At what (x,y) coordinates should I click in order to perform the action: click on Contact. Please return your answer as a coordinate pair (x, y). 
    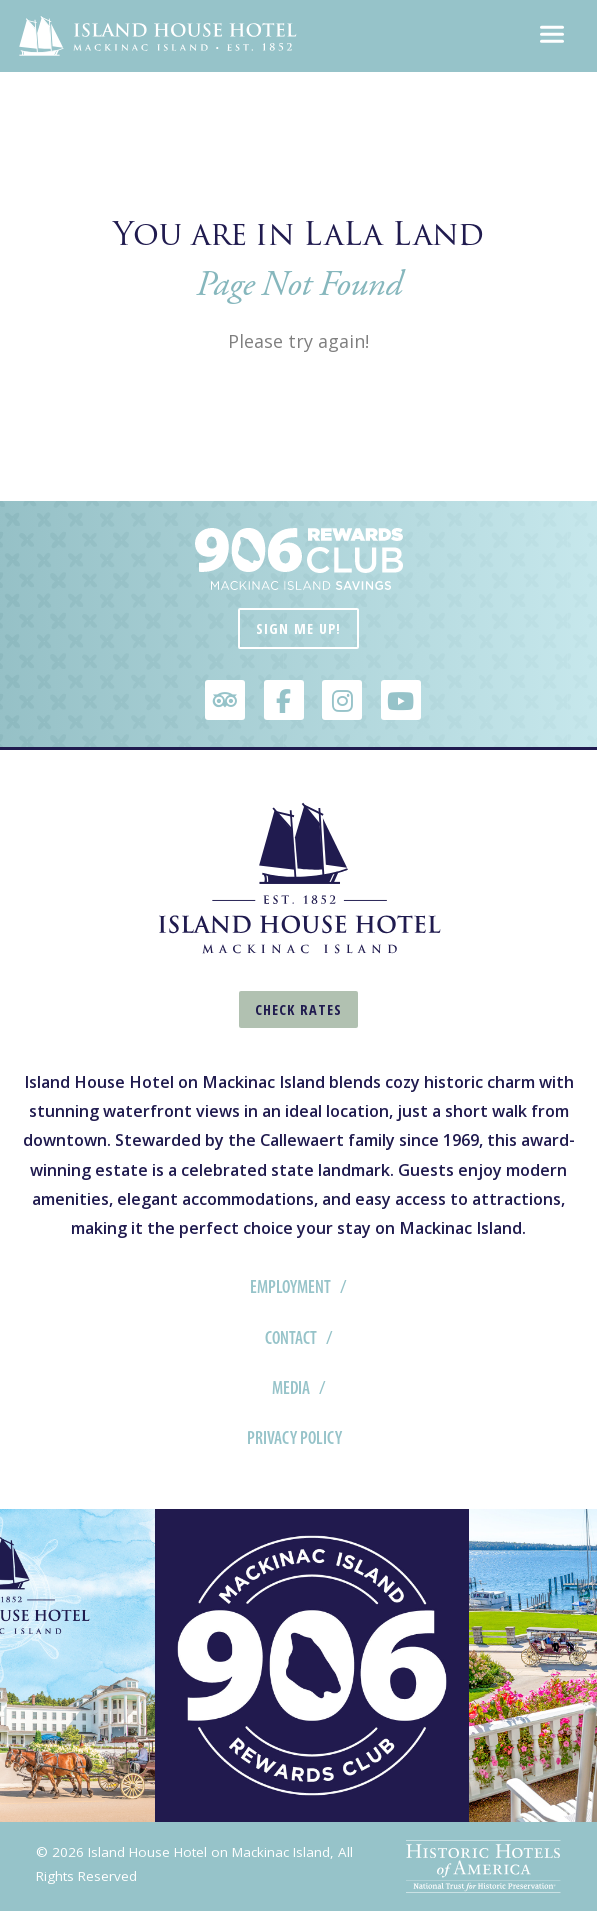
    Looking at the image, I should click on (291, 1338).